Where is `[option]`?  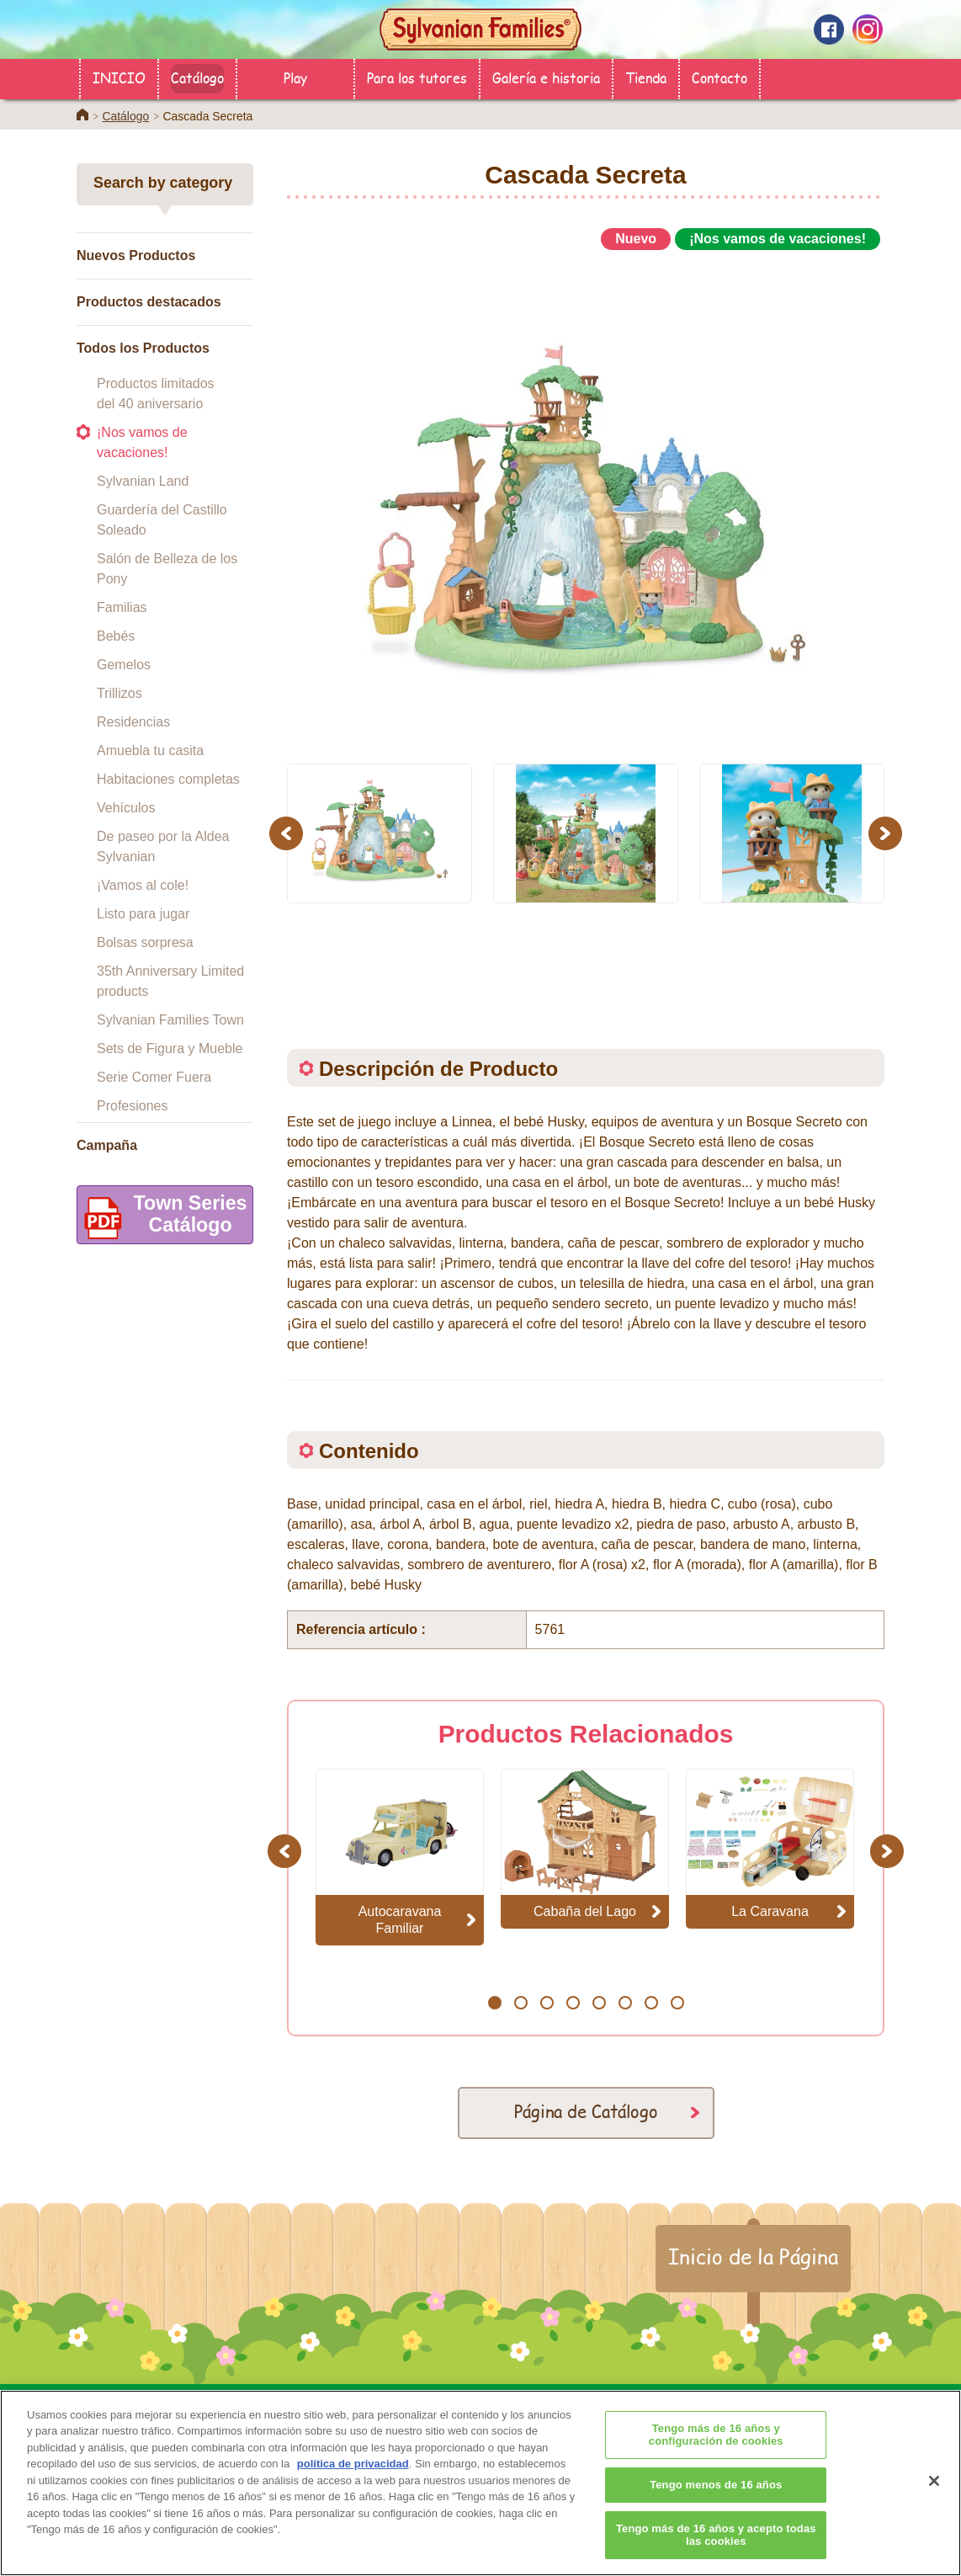 [option] is located at coordinates (585, 499).